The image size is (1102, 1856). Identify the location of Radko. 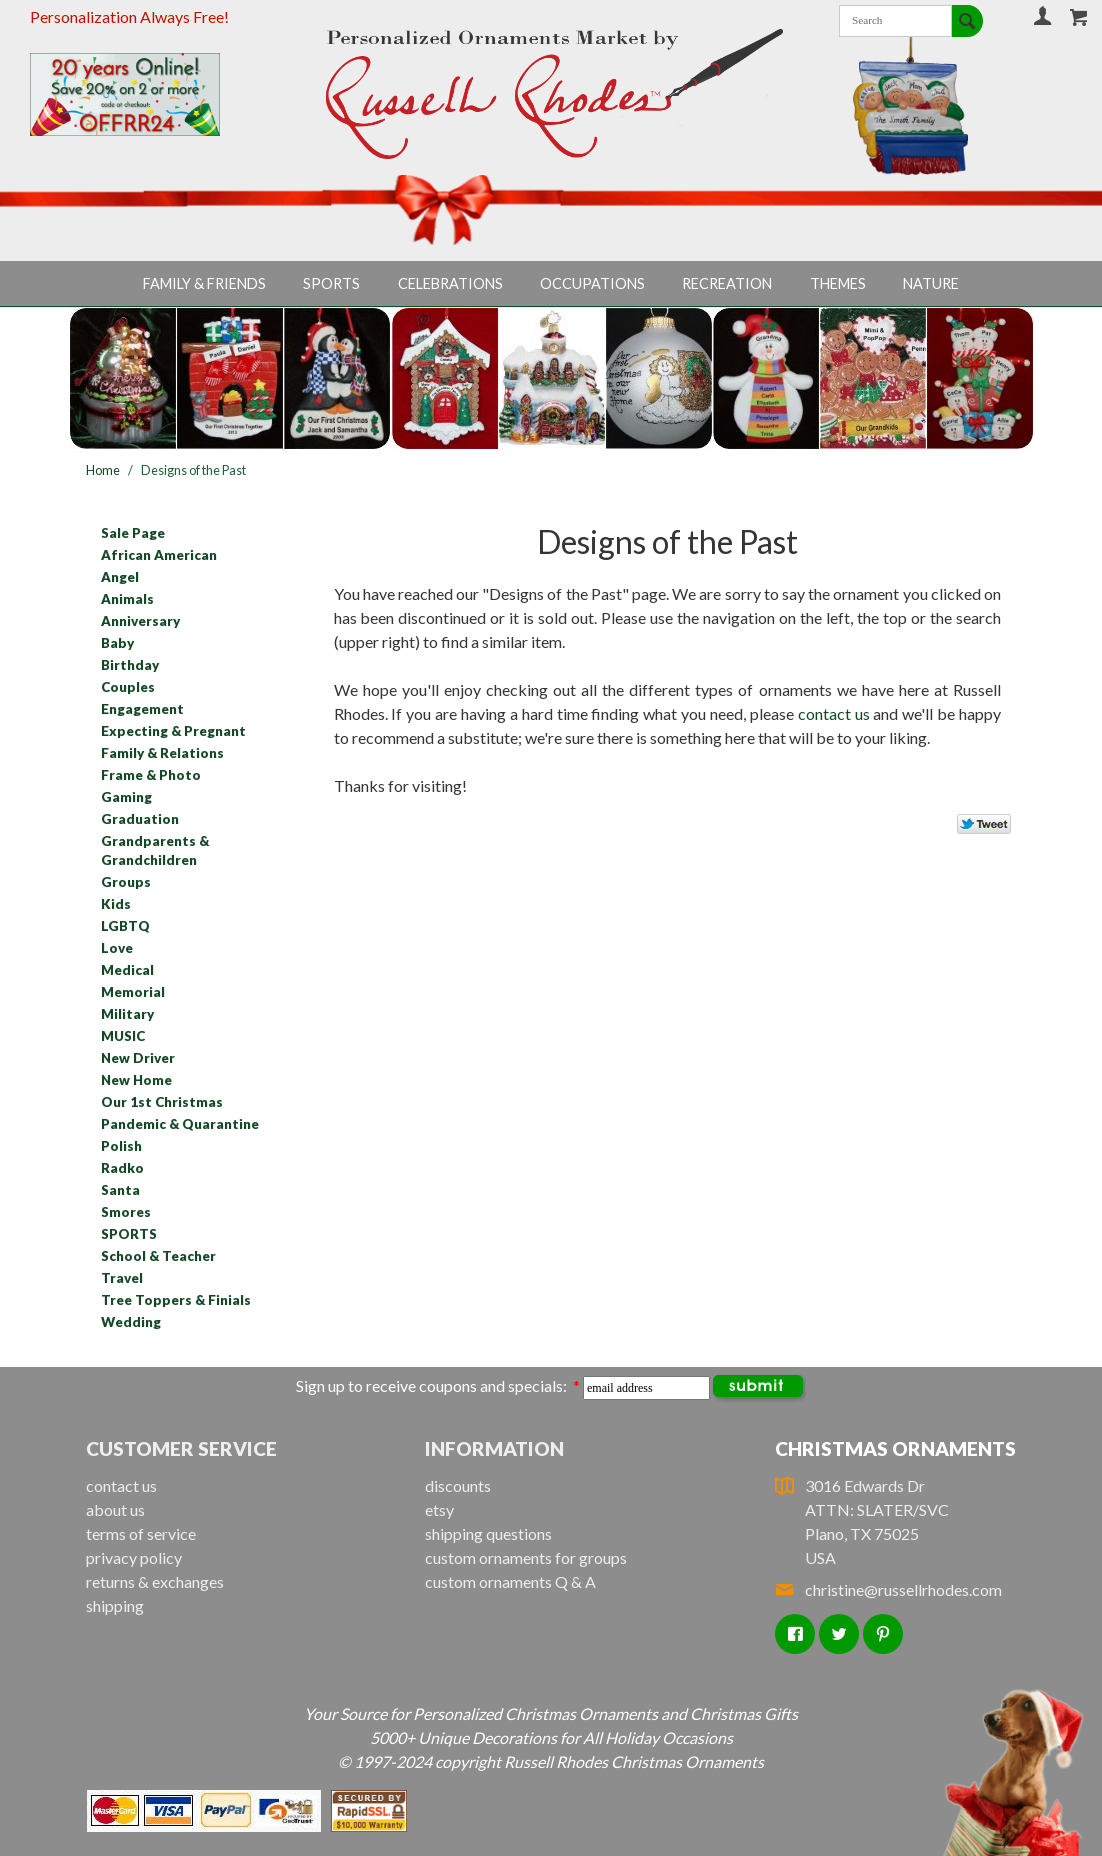
(122, 1168).